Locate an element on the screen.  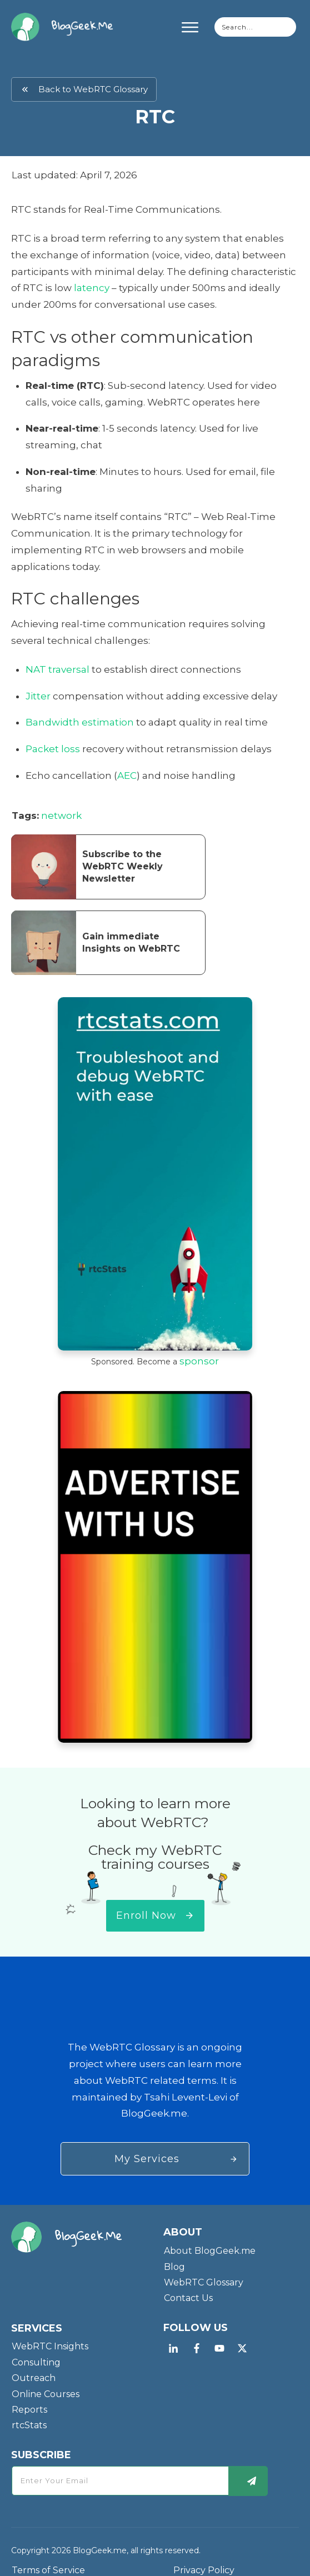
rtcStats is located at coordinates (29, 2412).